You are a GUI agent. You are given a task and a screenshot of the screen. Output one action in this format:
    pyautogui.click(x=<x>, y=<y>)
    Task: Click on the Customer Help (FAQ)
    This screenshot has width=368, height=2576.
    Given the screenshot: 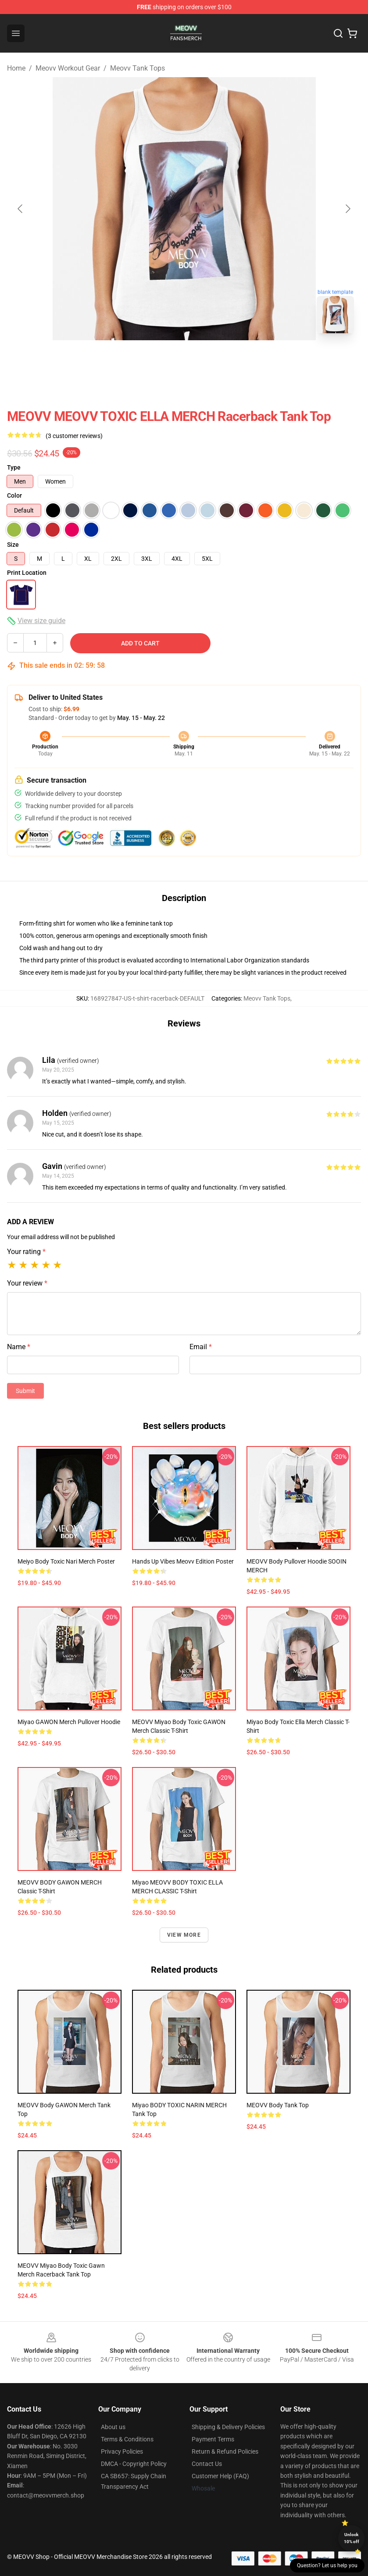 What is the action you would take?
    pyautogui.click(x=220, y=2476)
    